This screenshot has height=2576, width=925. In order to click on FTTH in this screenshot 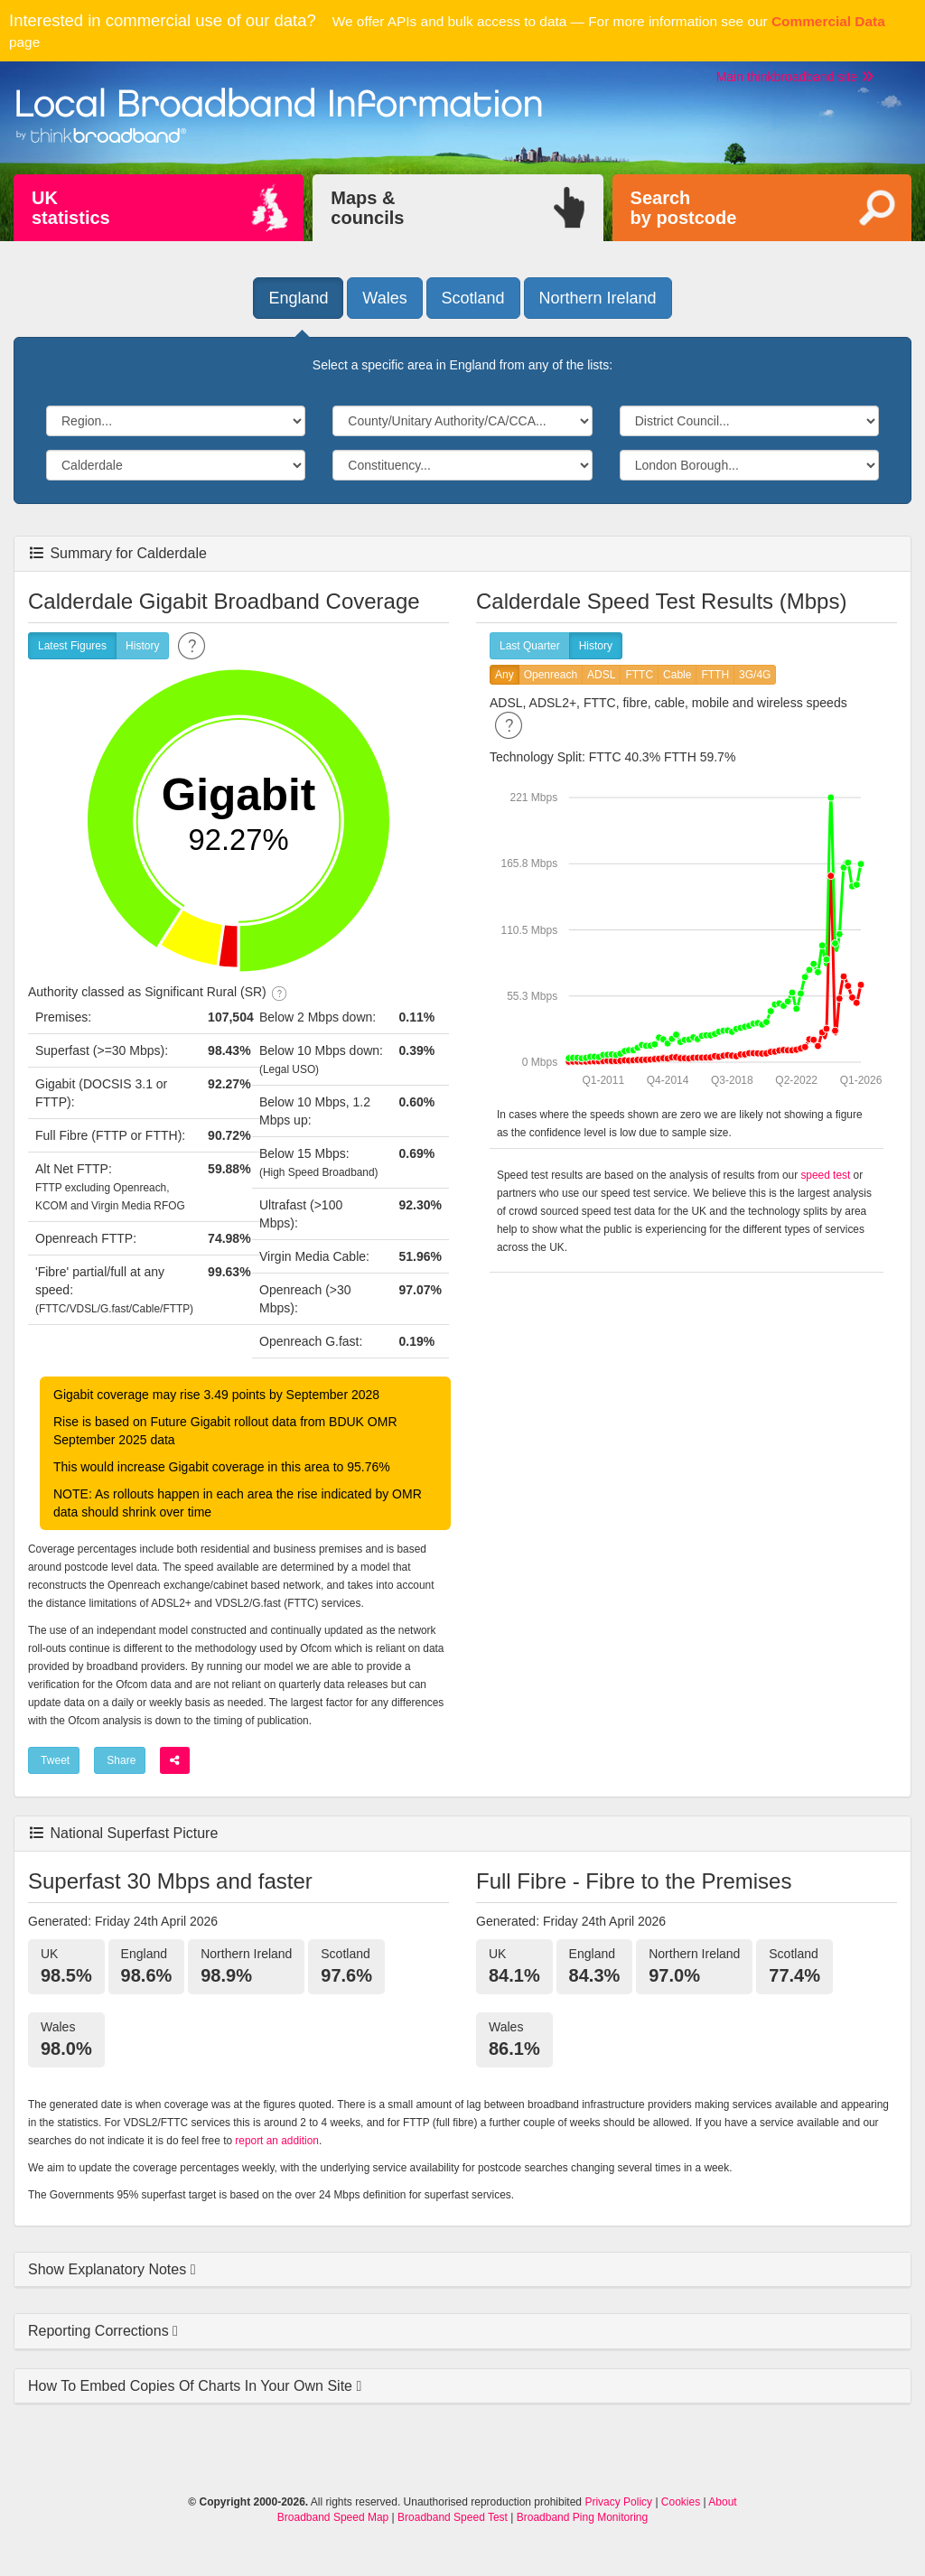, I will do `click(715, 675)`.